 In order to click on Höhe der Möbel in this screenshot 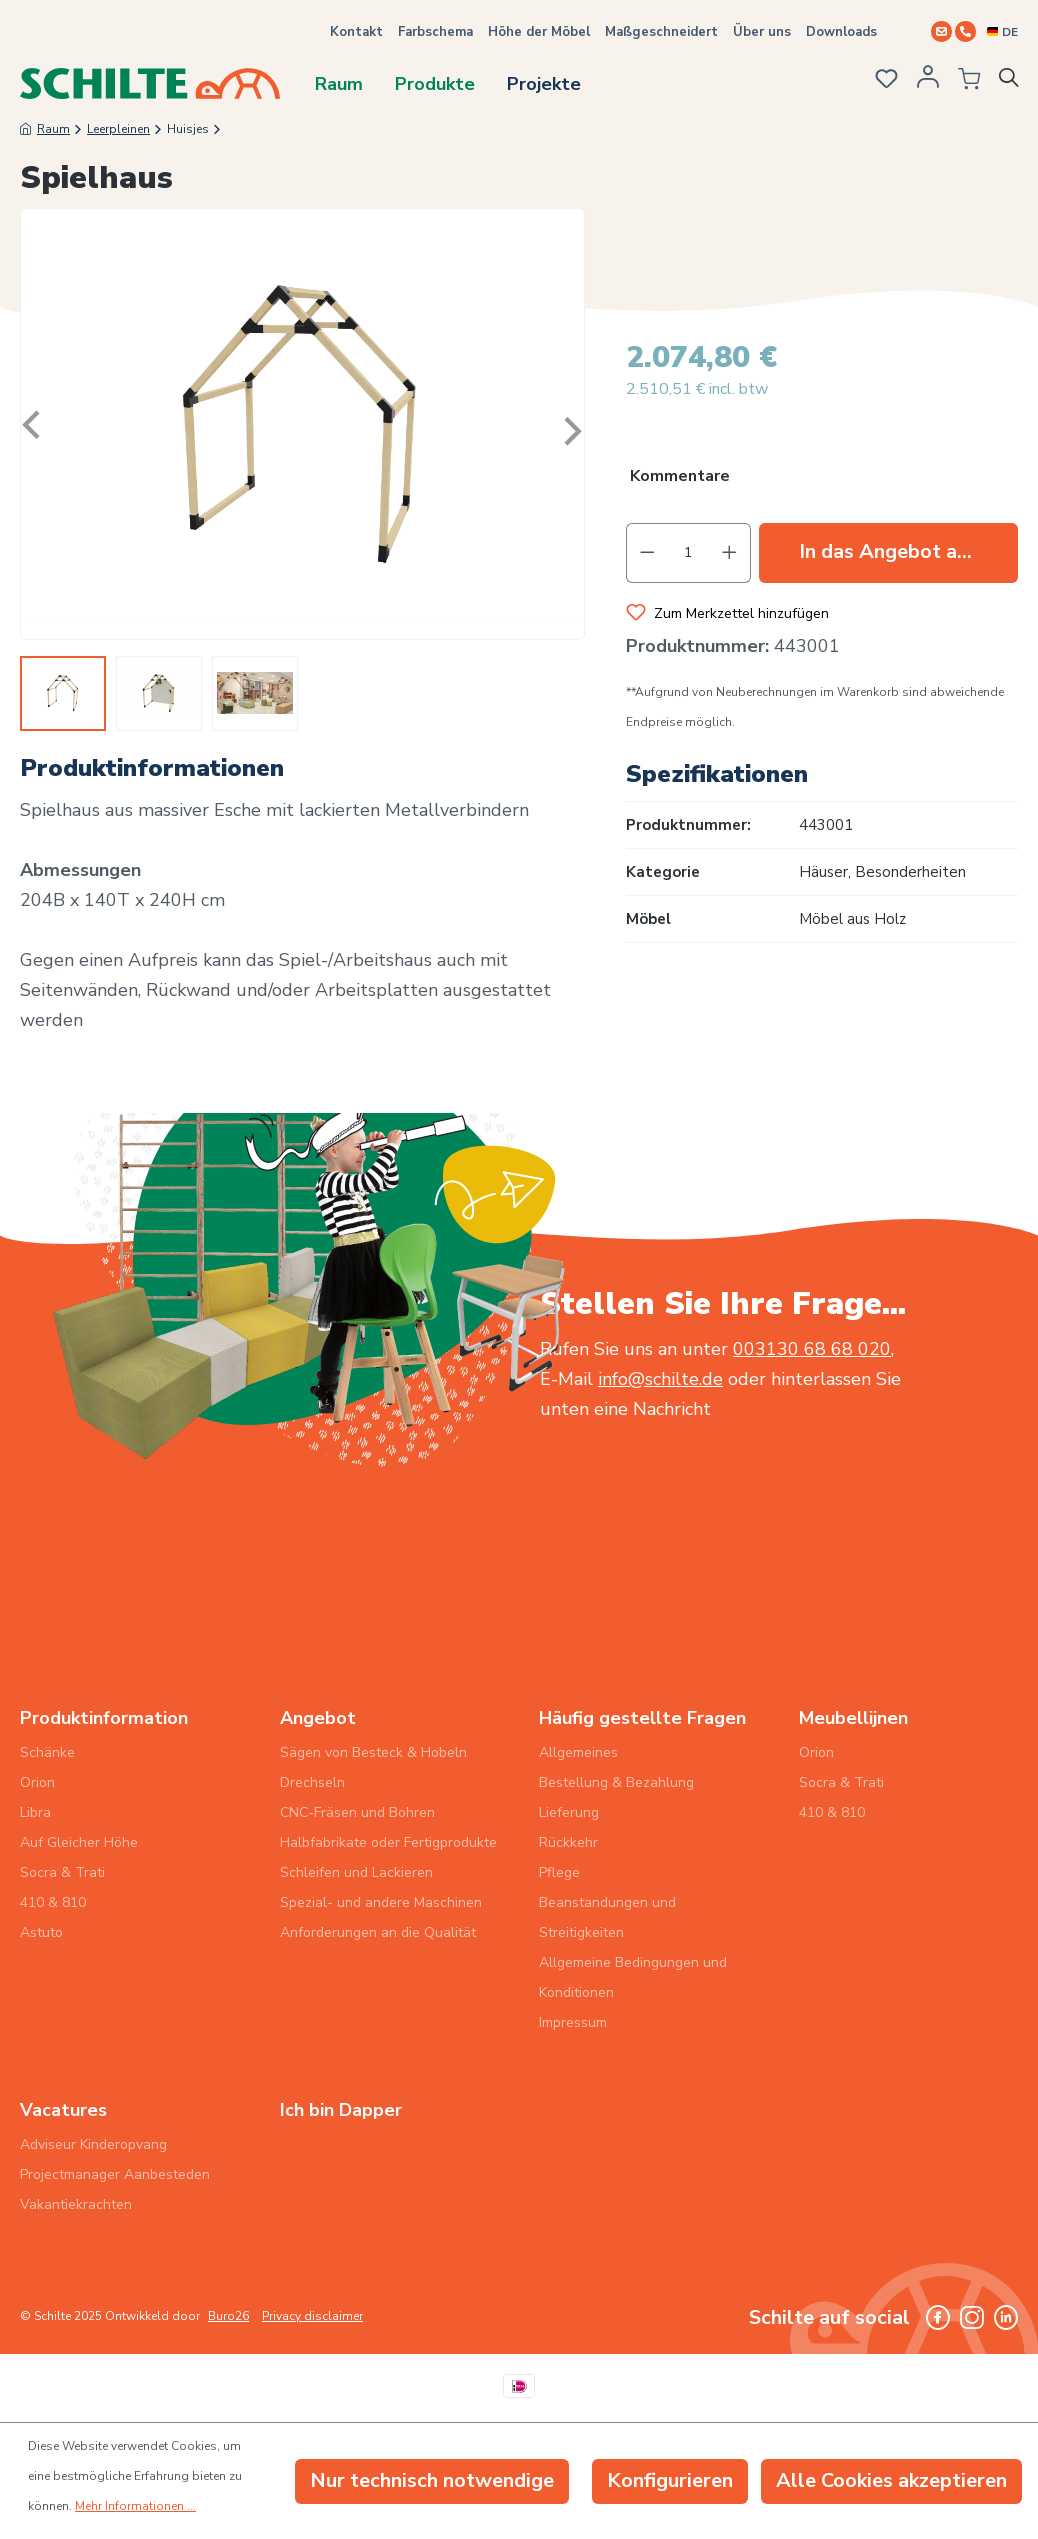, I will do `click(539, 32)`.